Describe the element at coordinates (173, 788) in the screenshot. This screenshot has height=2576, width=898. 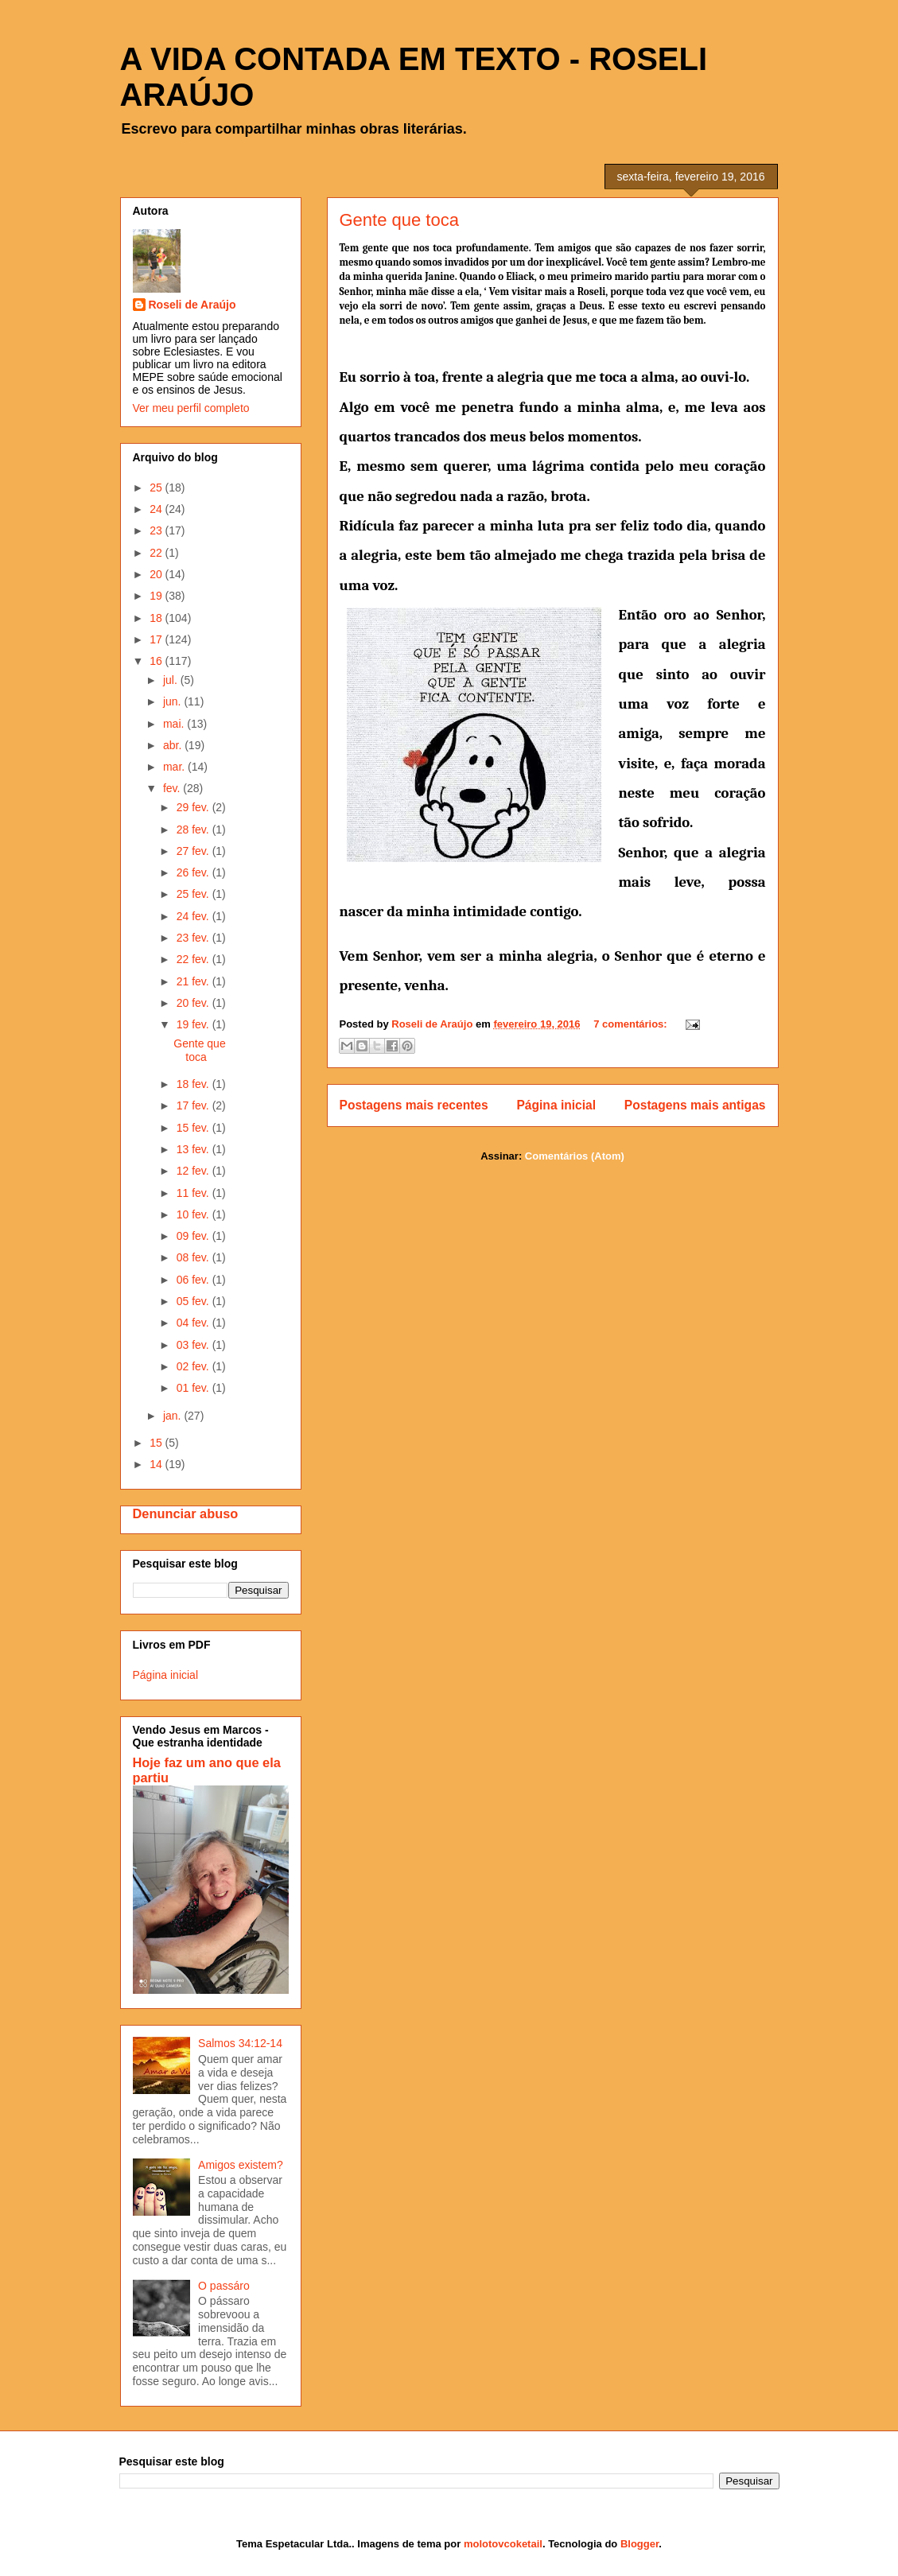
I see `fev.` at that location.